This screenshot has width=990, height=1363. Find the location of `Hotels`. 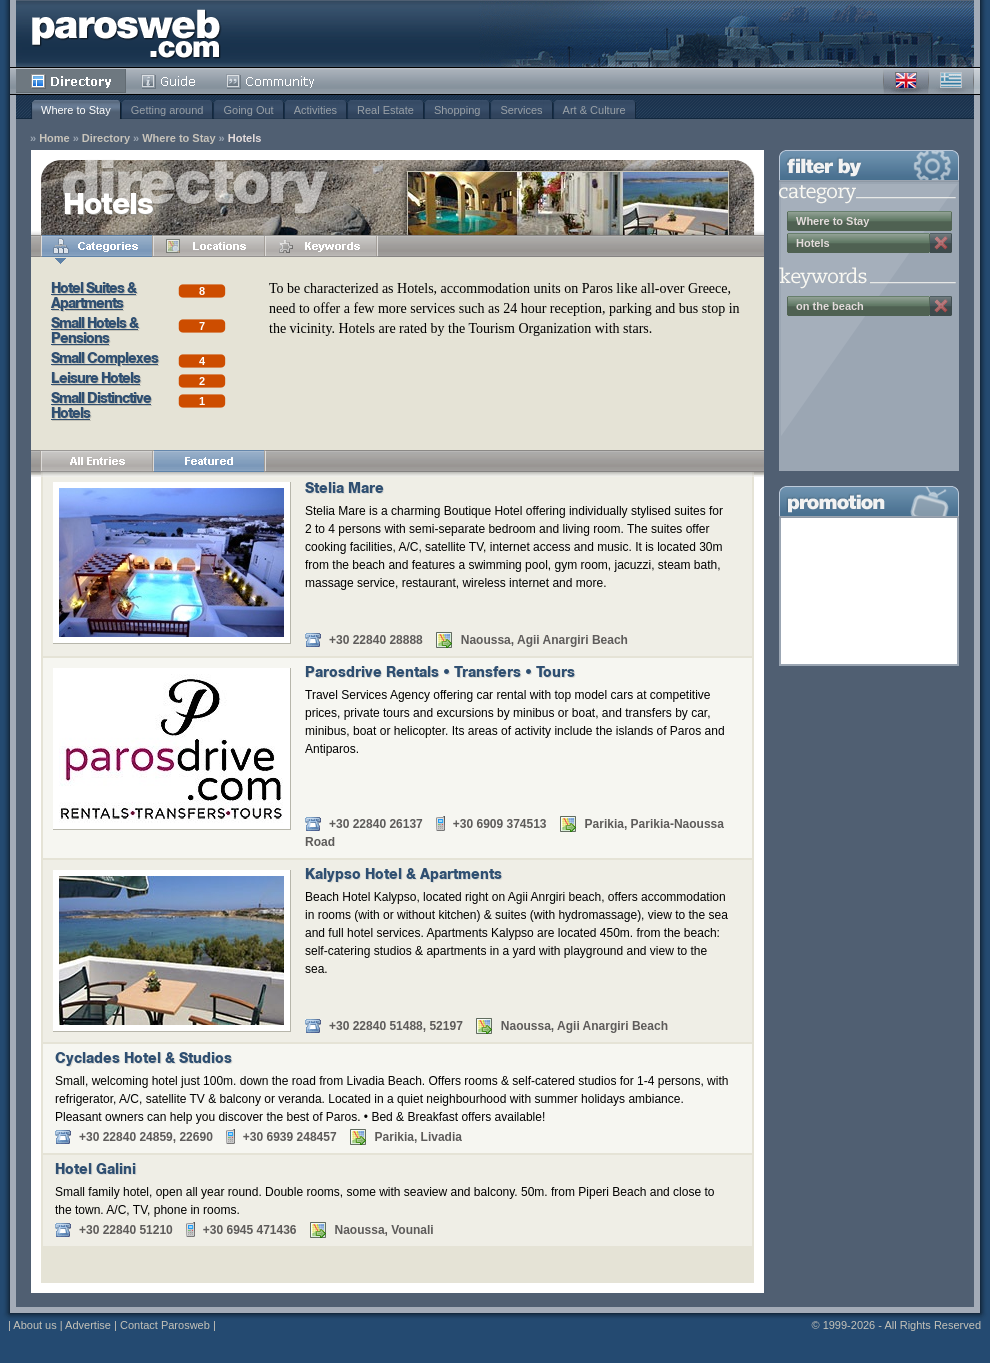

Hotels is located at coordinates (245, 138).